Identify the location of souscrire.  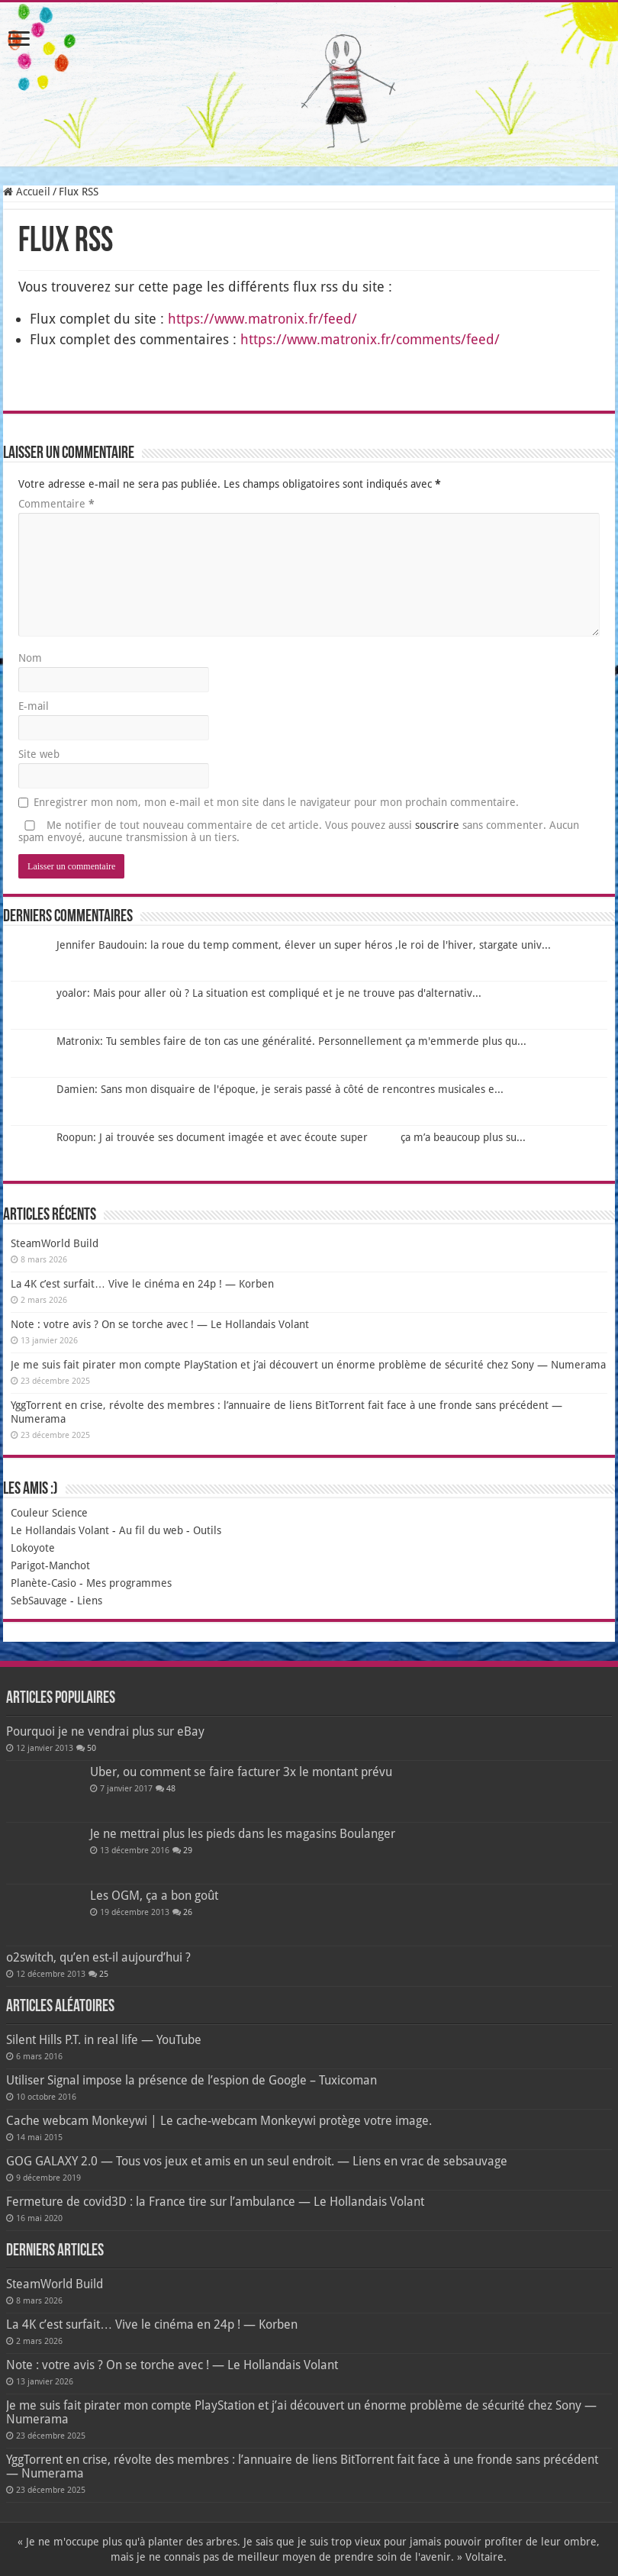
(437, 825).